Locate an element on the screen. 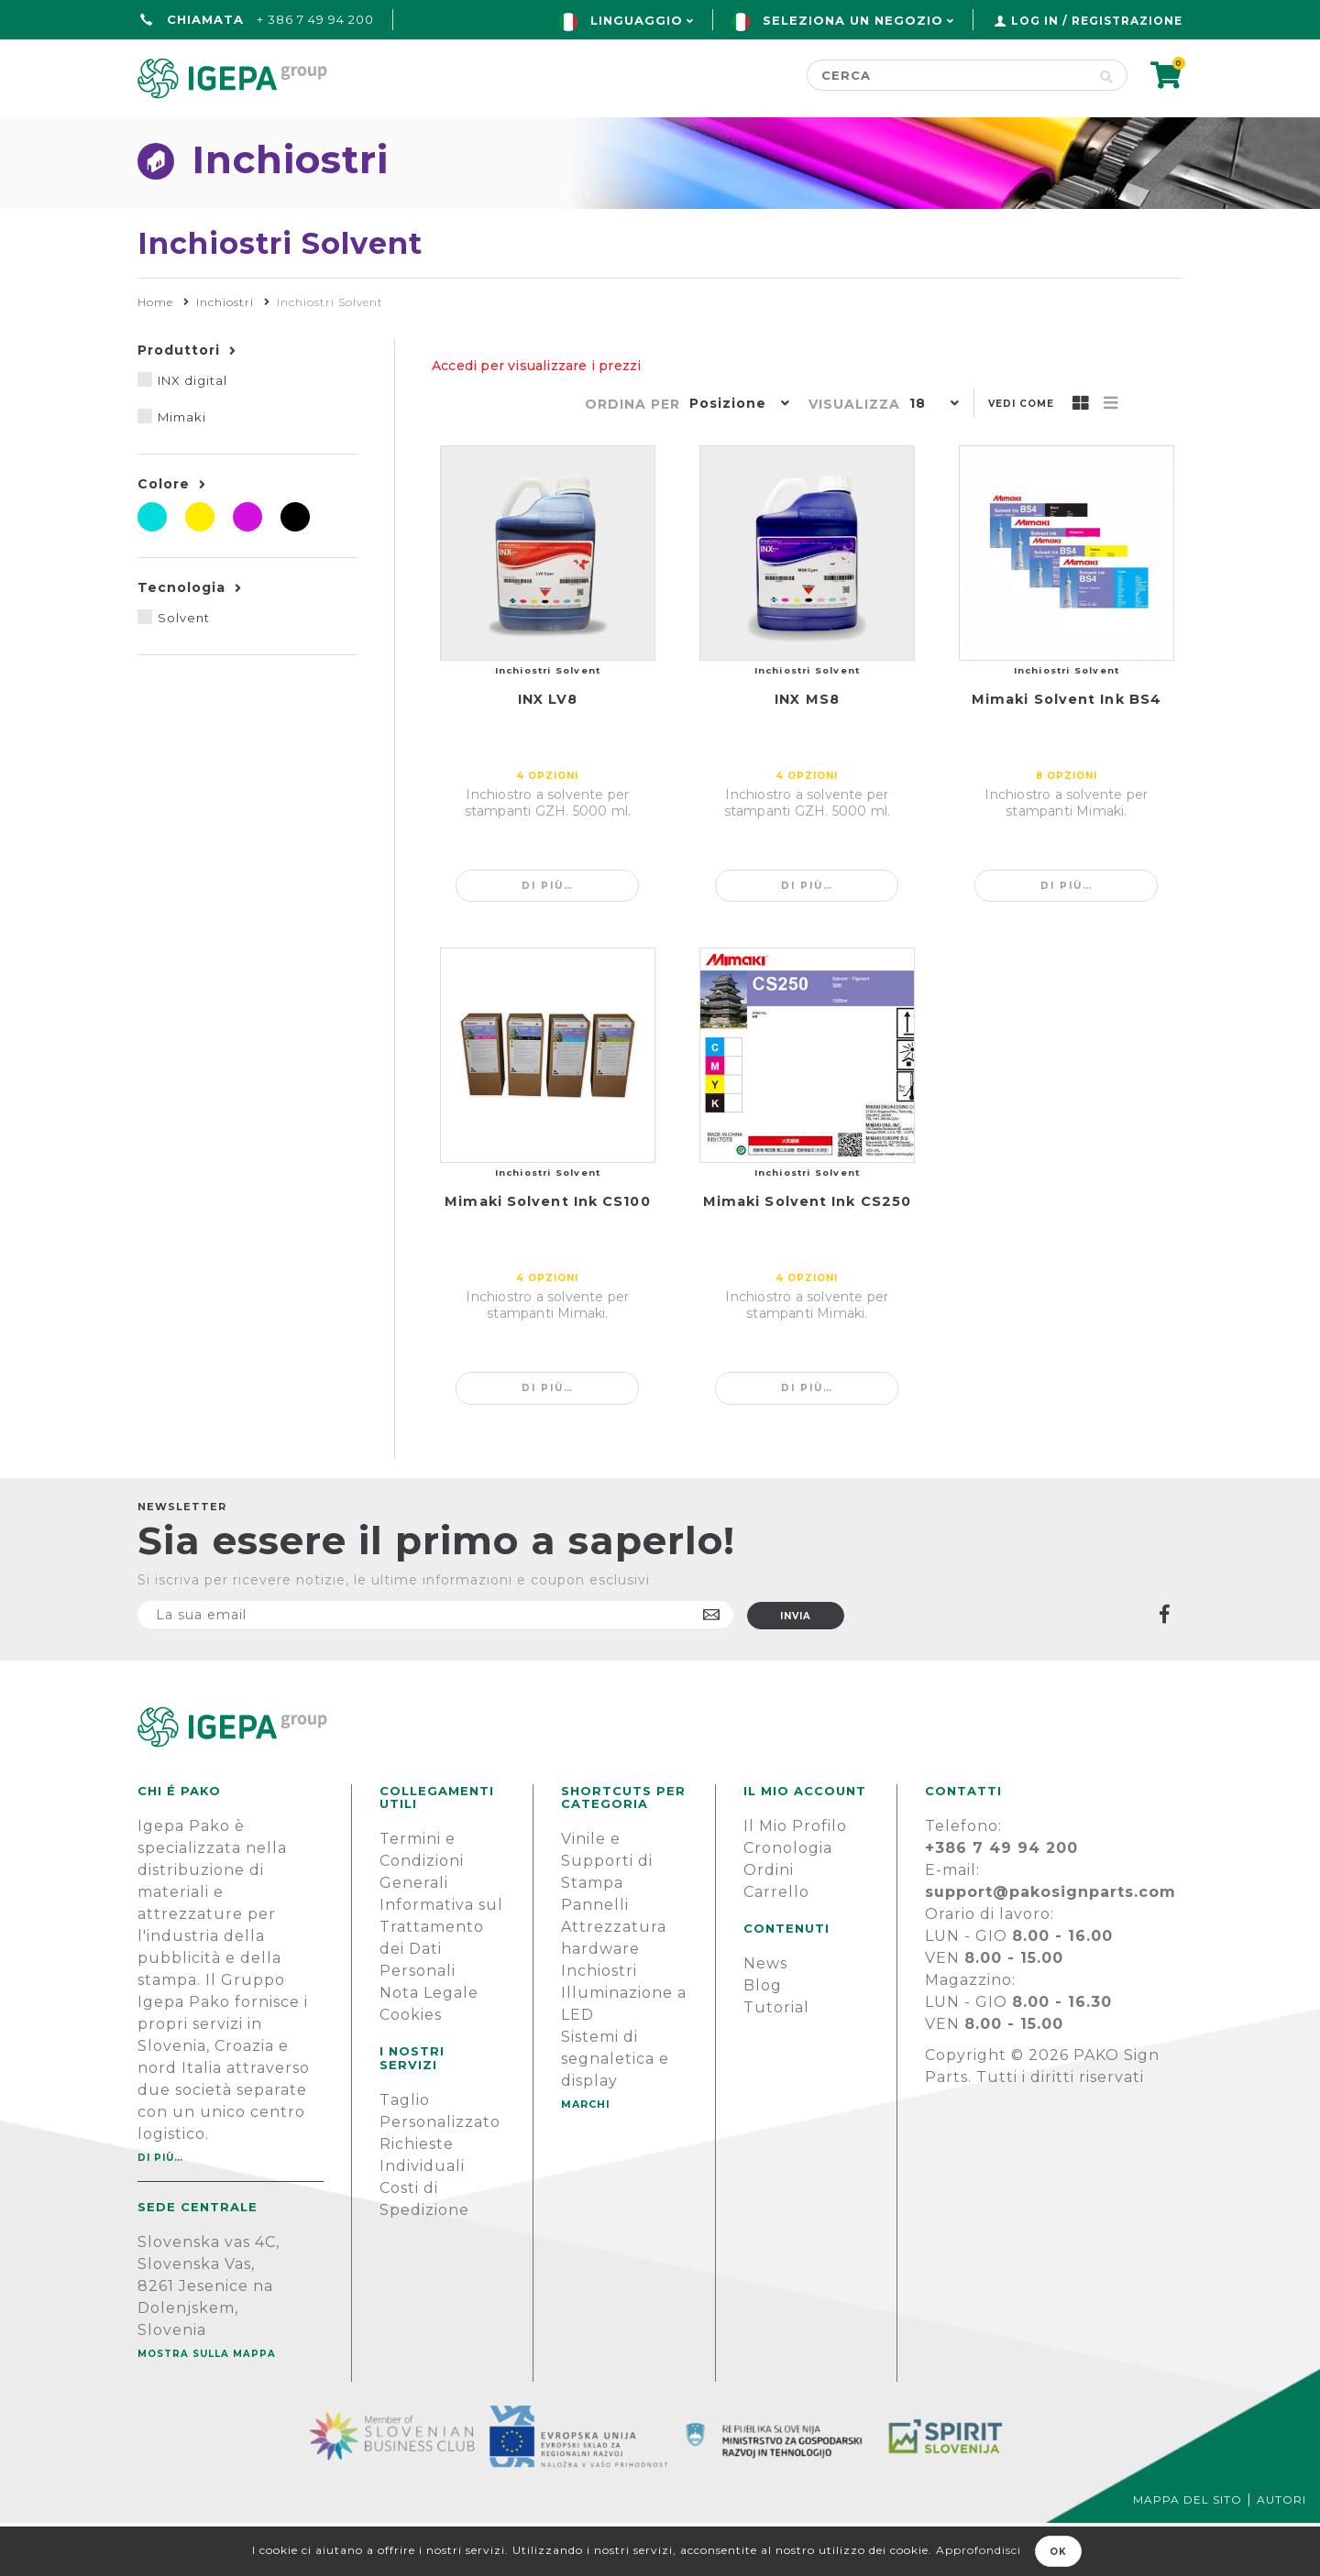  Produttori is located at coordinates (179, 403).